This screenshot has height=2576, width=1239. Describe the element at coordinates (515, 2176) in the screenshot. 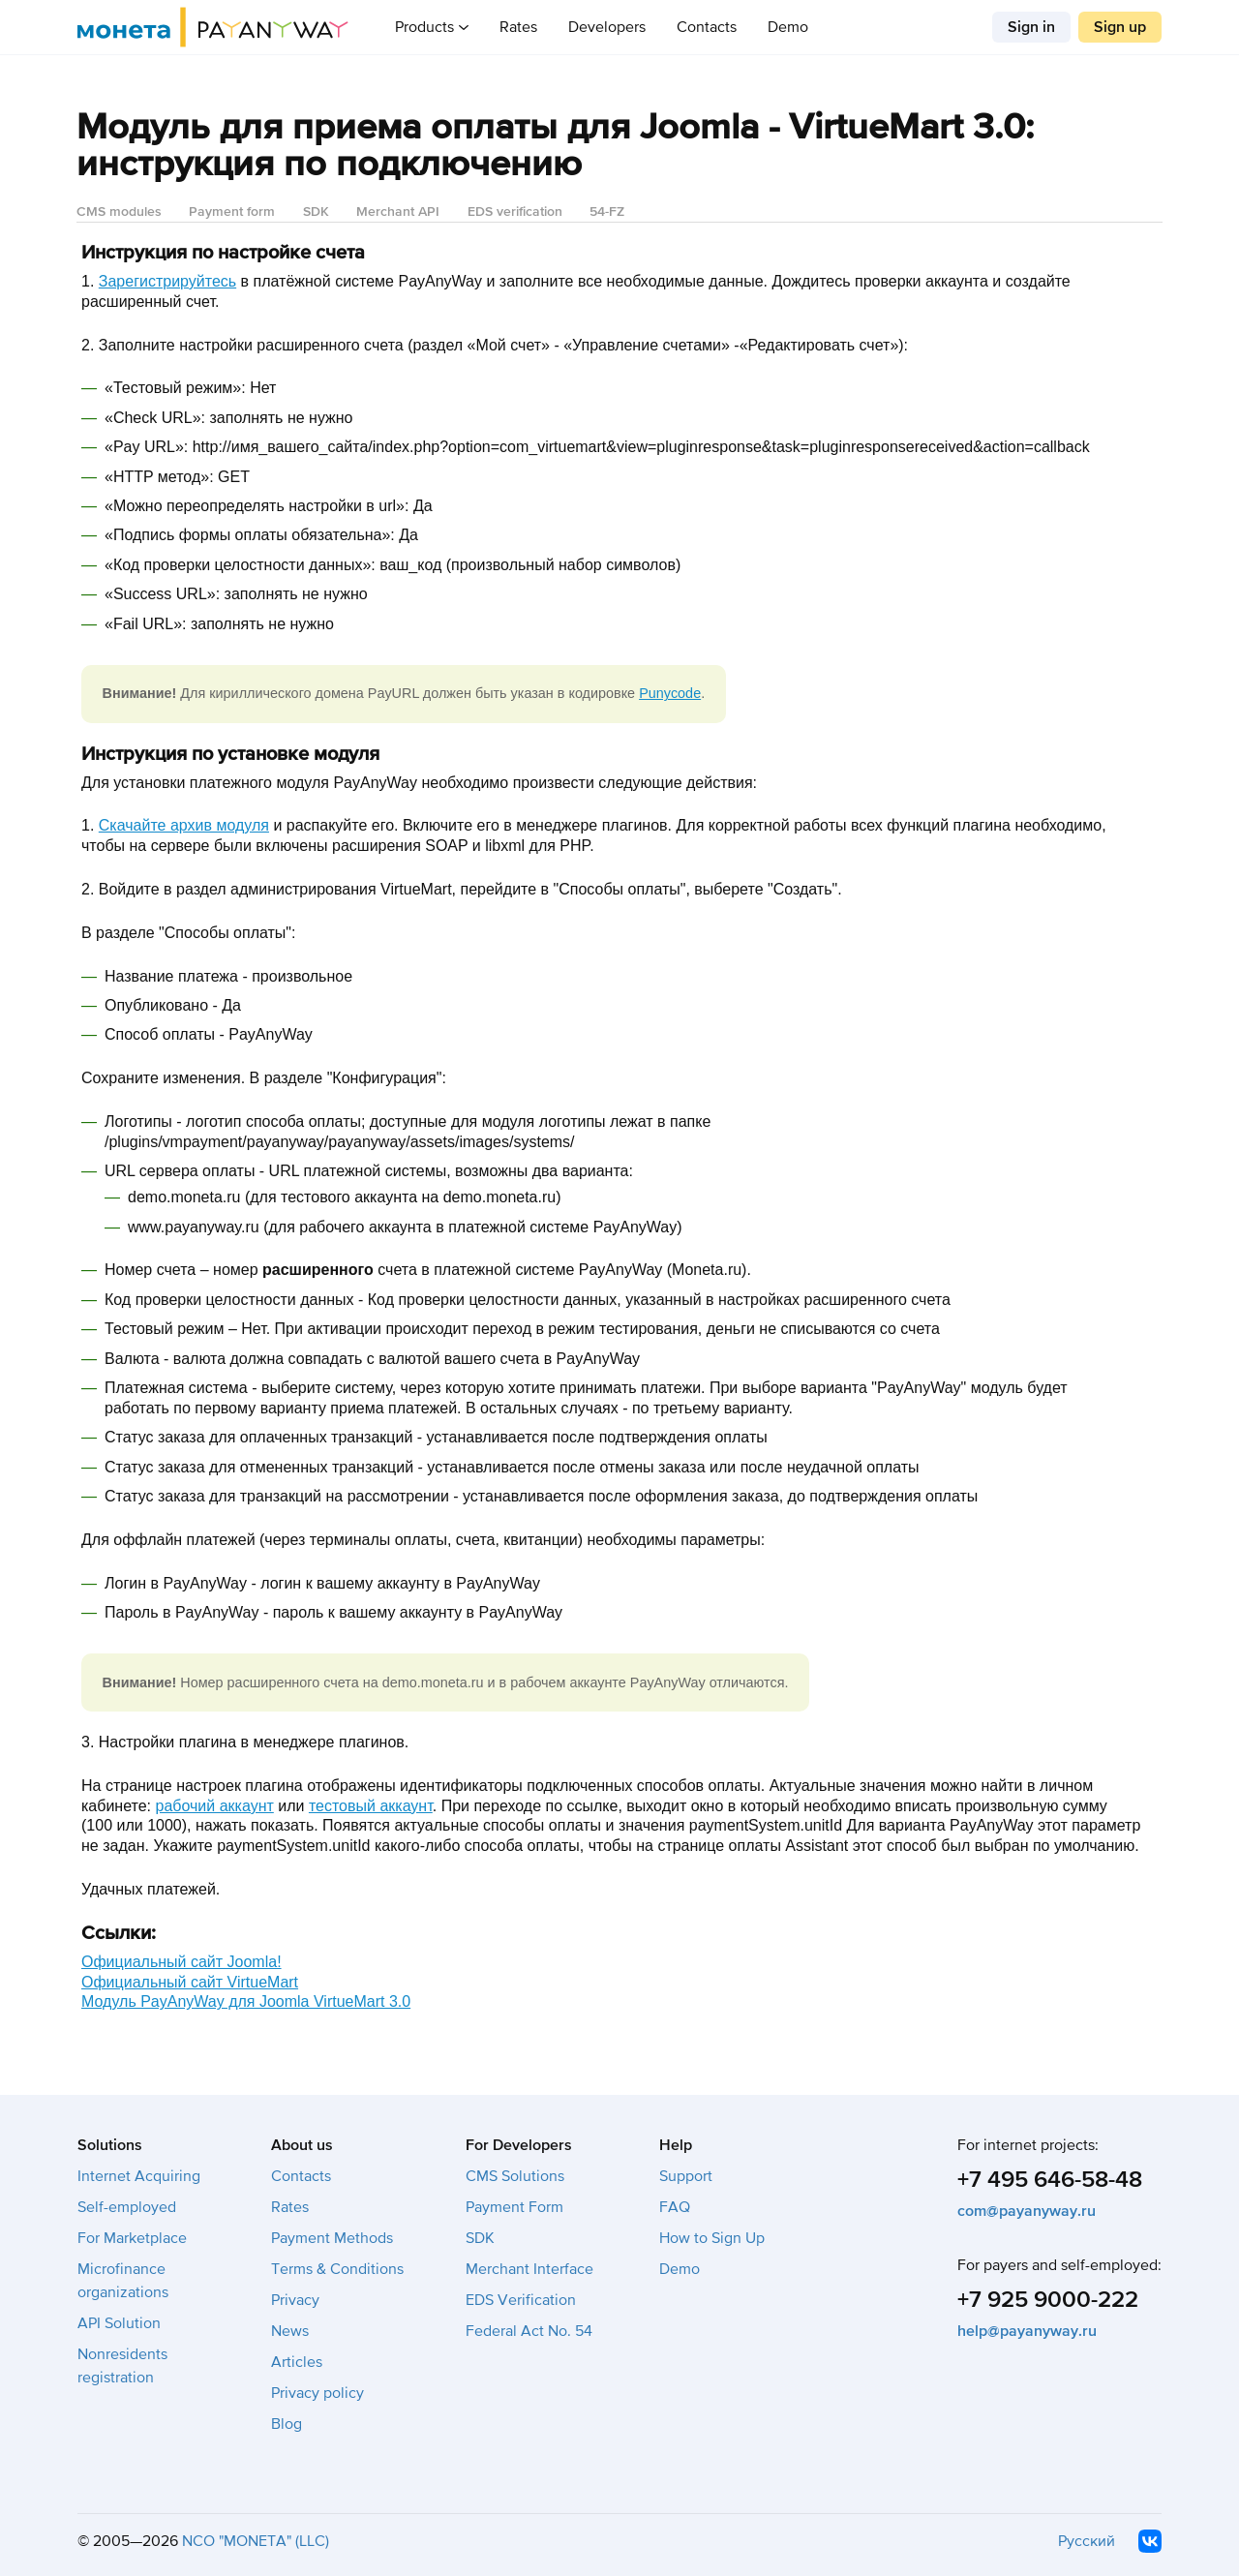

I see `CMS Solutions` at that location.